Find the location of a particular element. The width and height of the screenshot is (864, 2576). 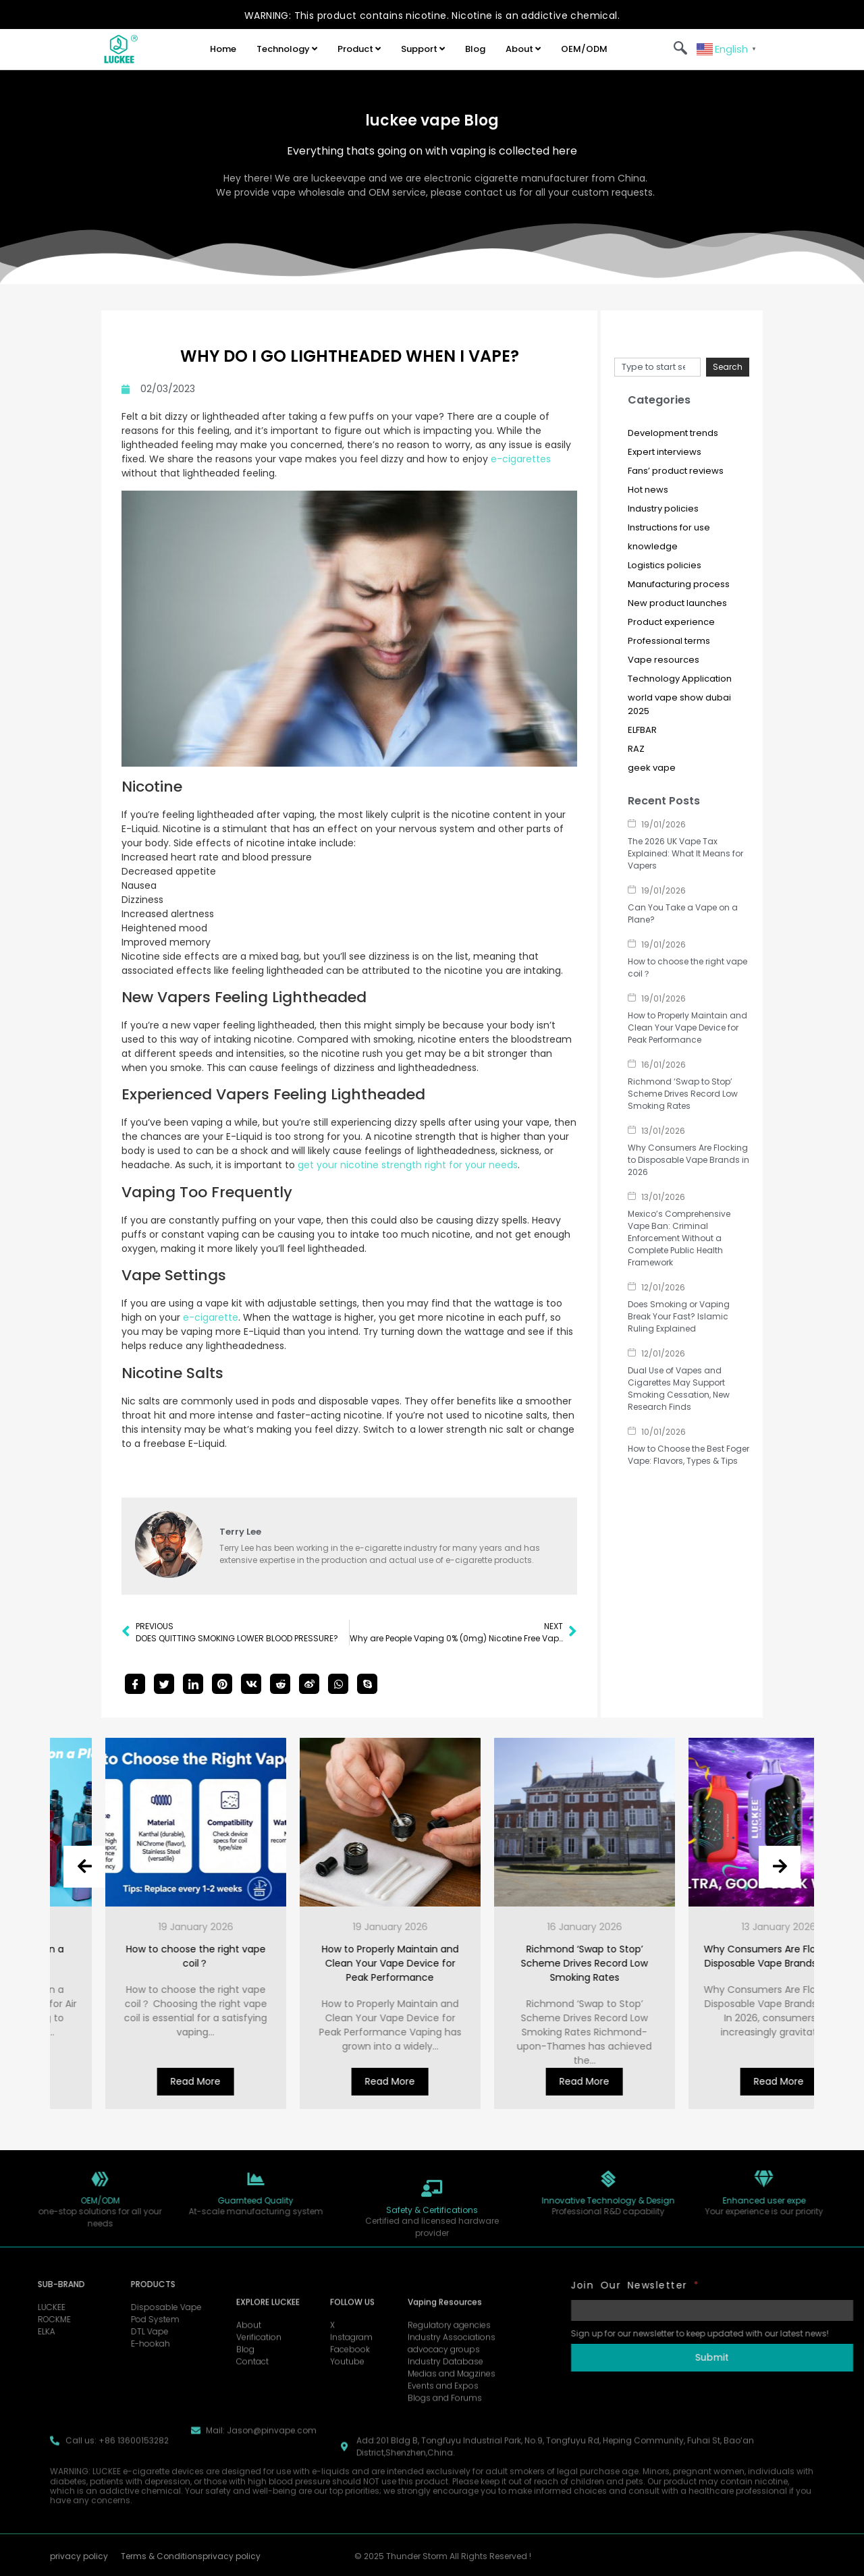

Hot news is located at coordinates (648, 489).